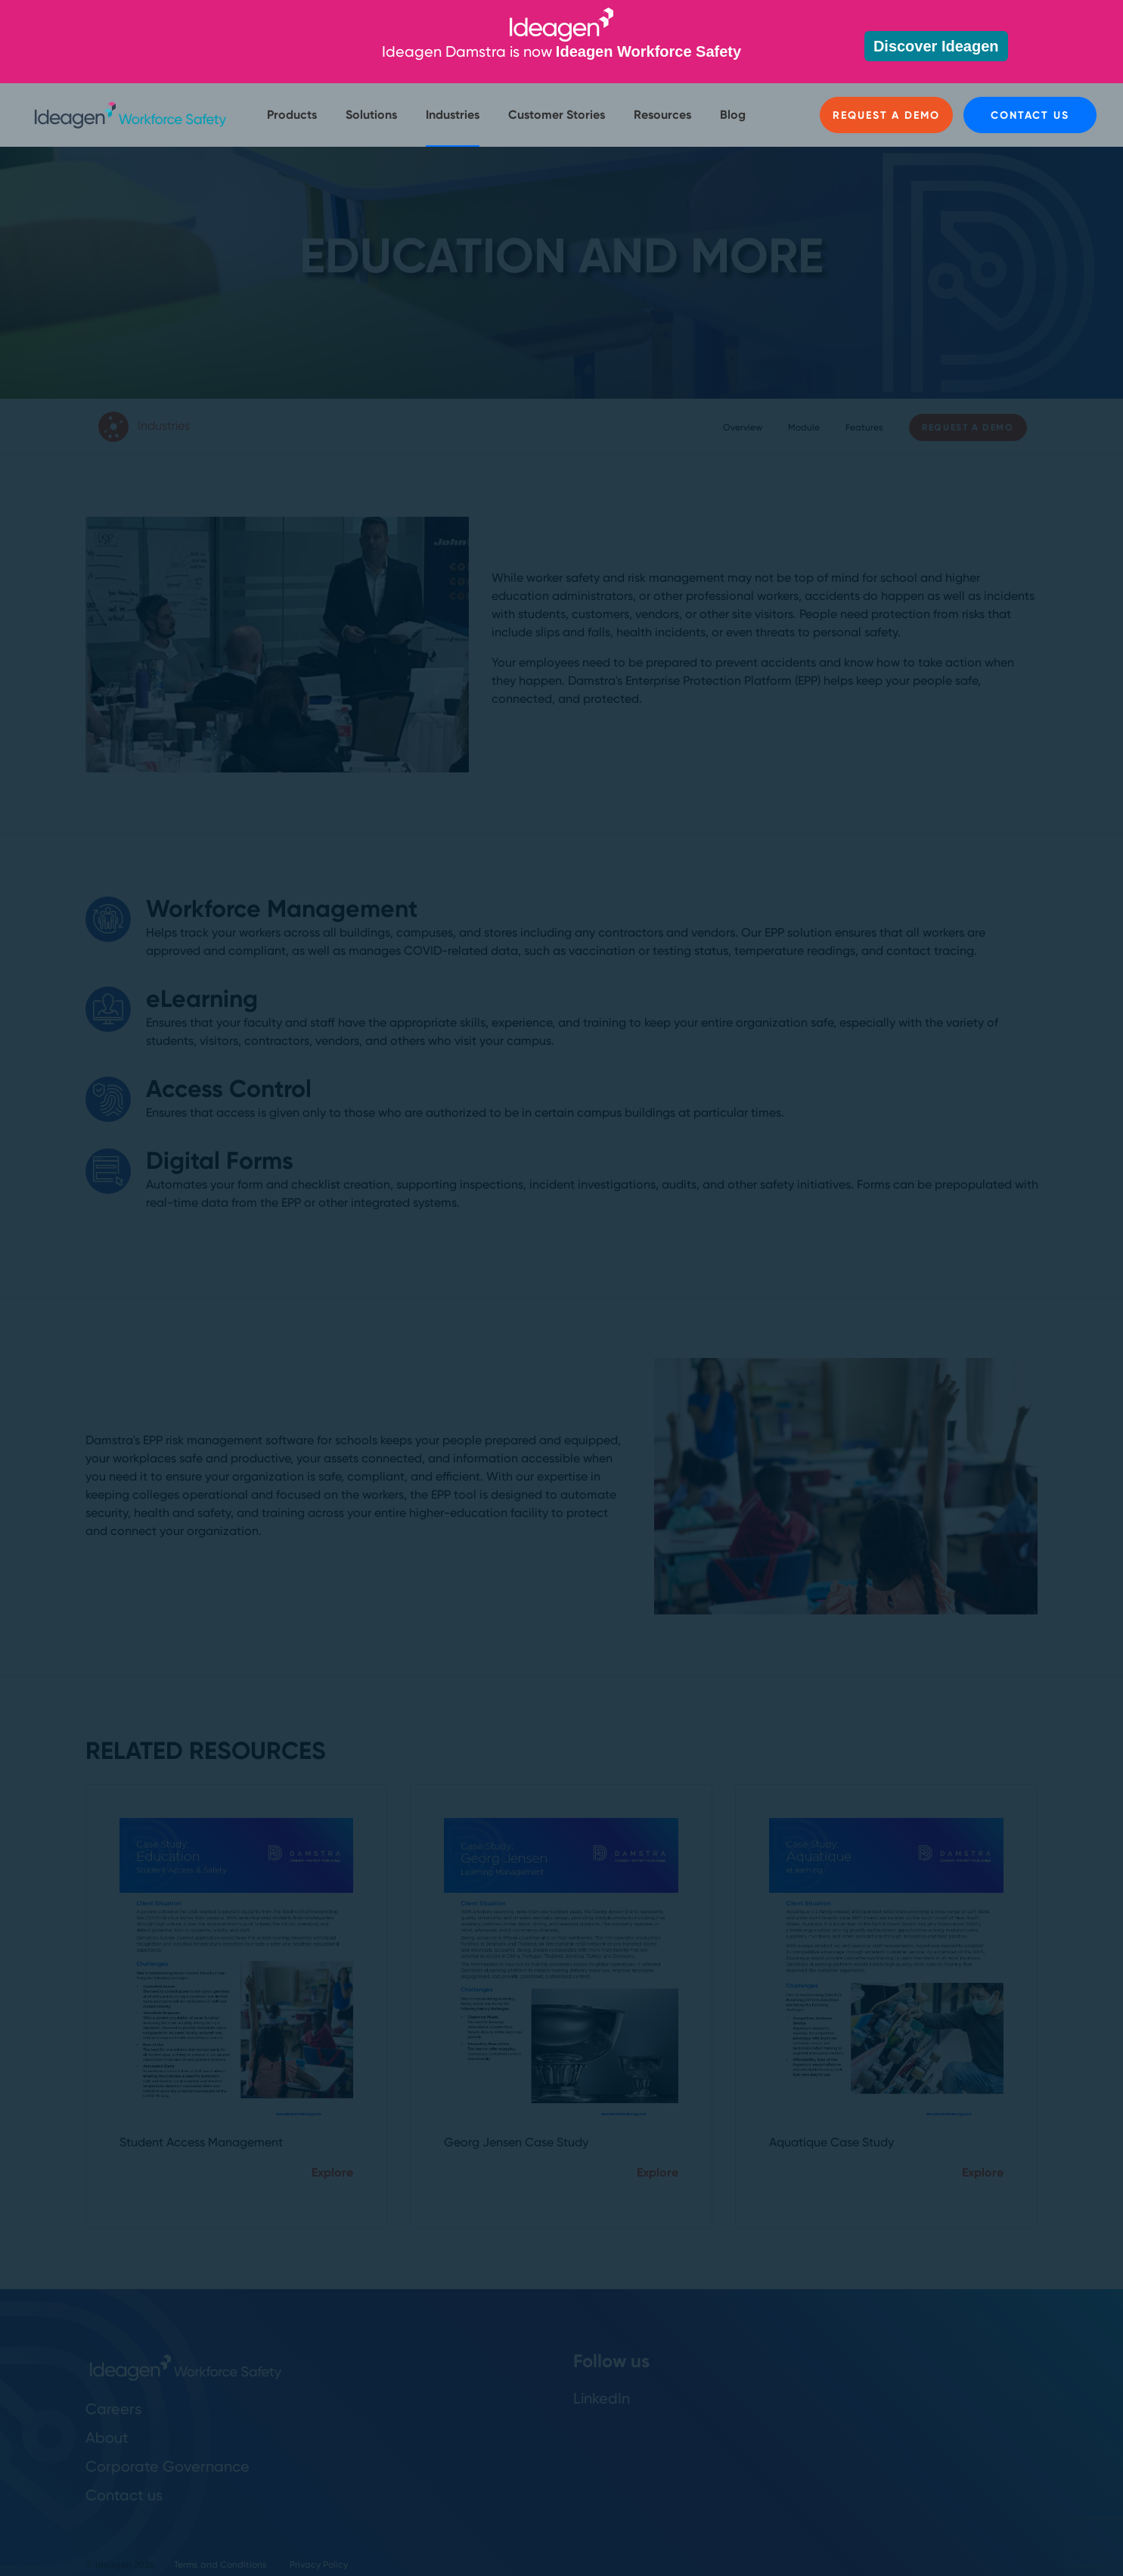 The height and width of the screenshot is (2576, 1123). What do you see at coordinates (886, 115) in the screenshot?
I see `Request a Demo` at bounding box center [886, 115].